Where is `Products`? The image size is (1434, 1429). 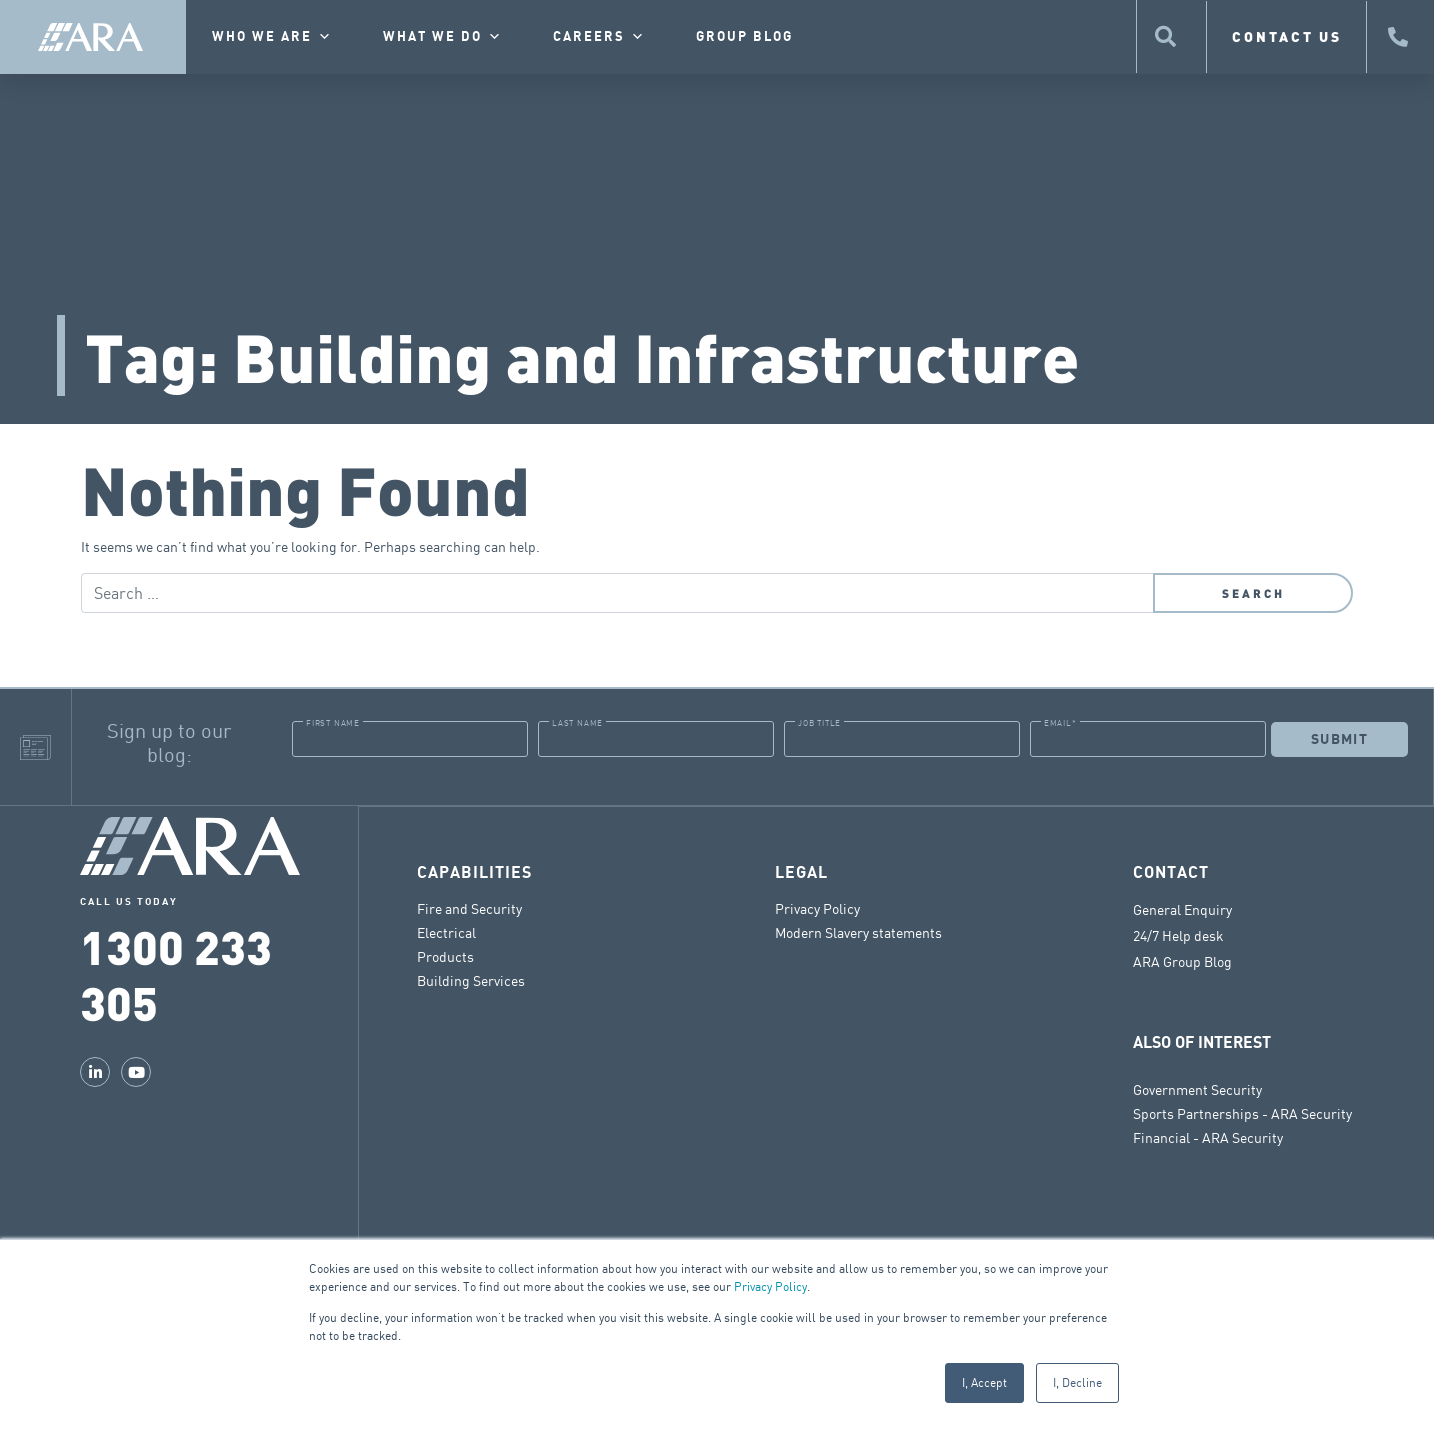 Products is located at coordinates (445, 955).